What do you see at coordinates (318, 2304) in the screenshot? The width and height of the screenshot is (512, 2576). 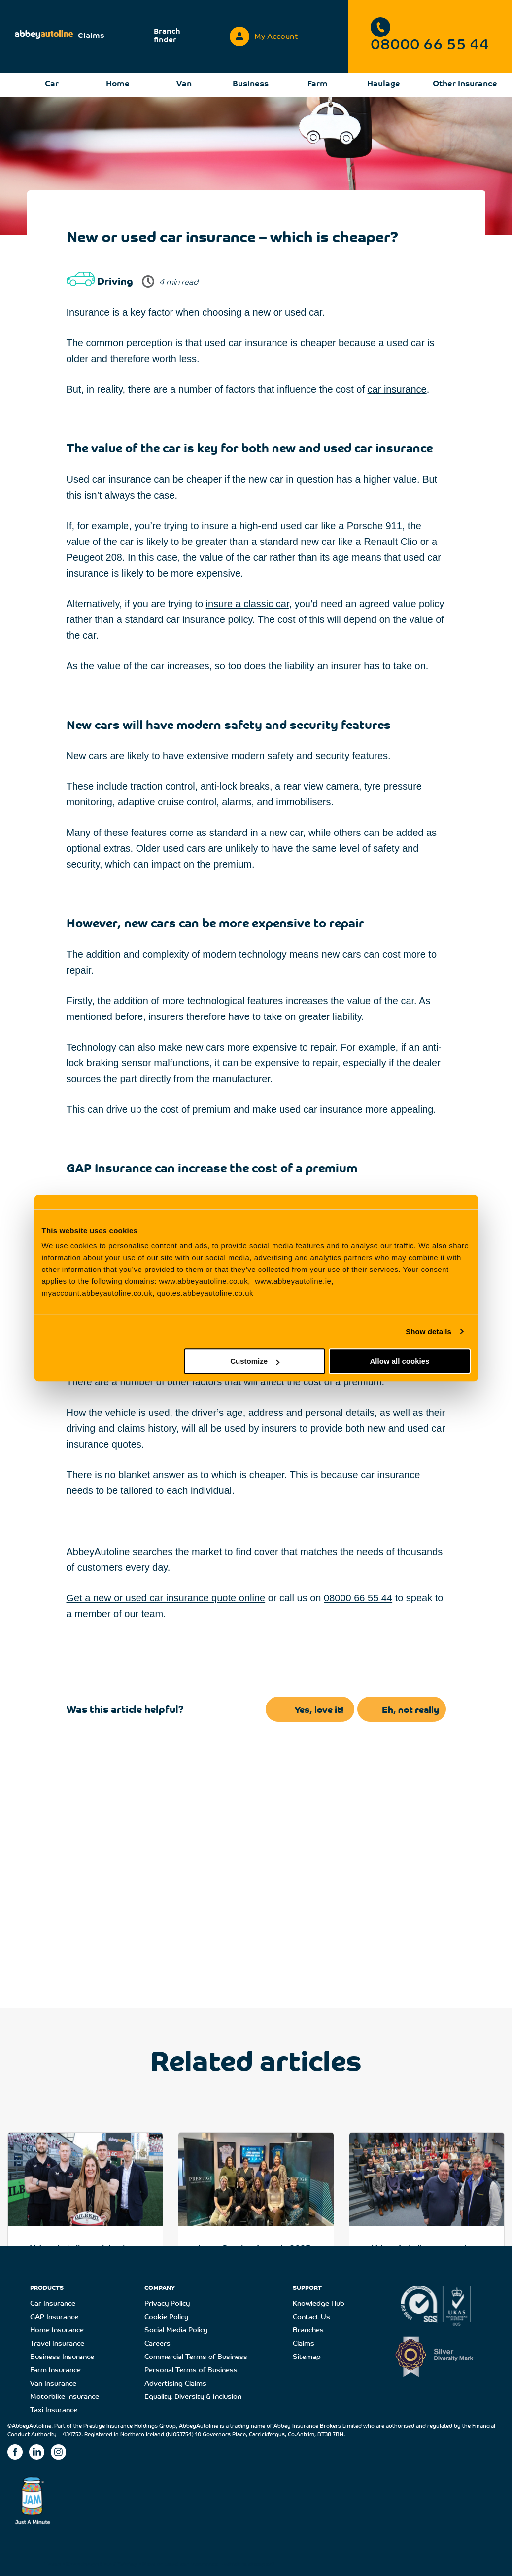 I see `Knowledge Hub` at bounding box center [318, 2304].